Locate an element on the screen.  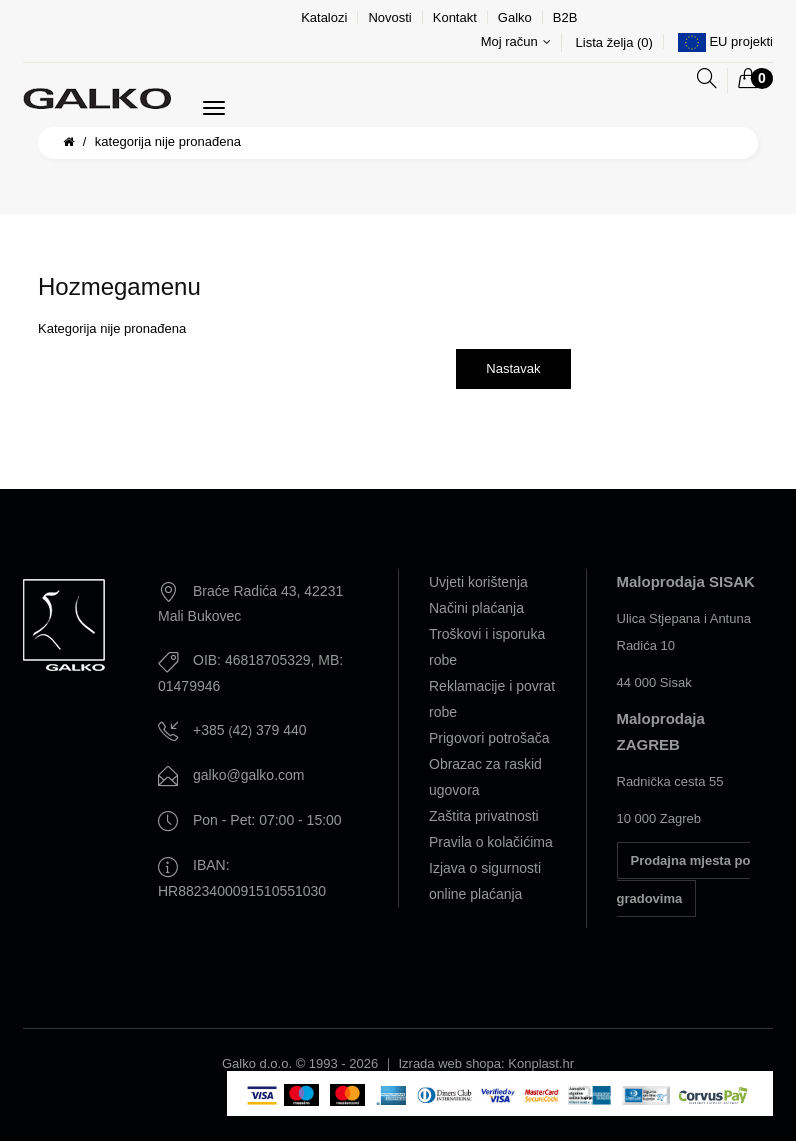
B2B is located at coordinates (565, 17).